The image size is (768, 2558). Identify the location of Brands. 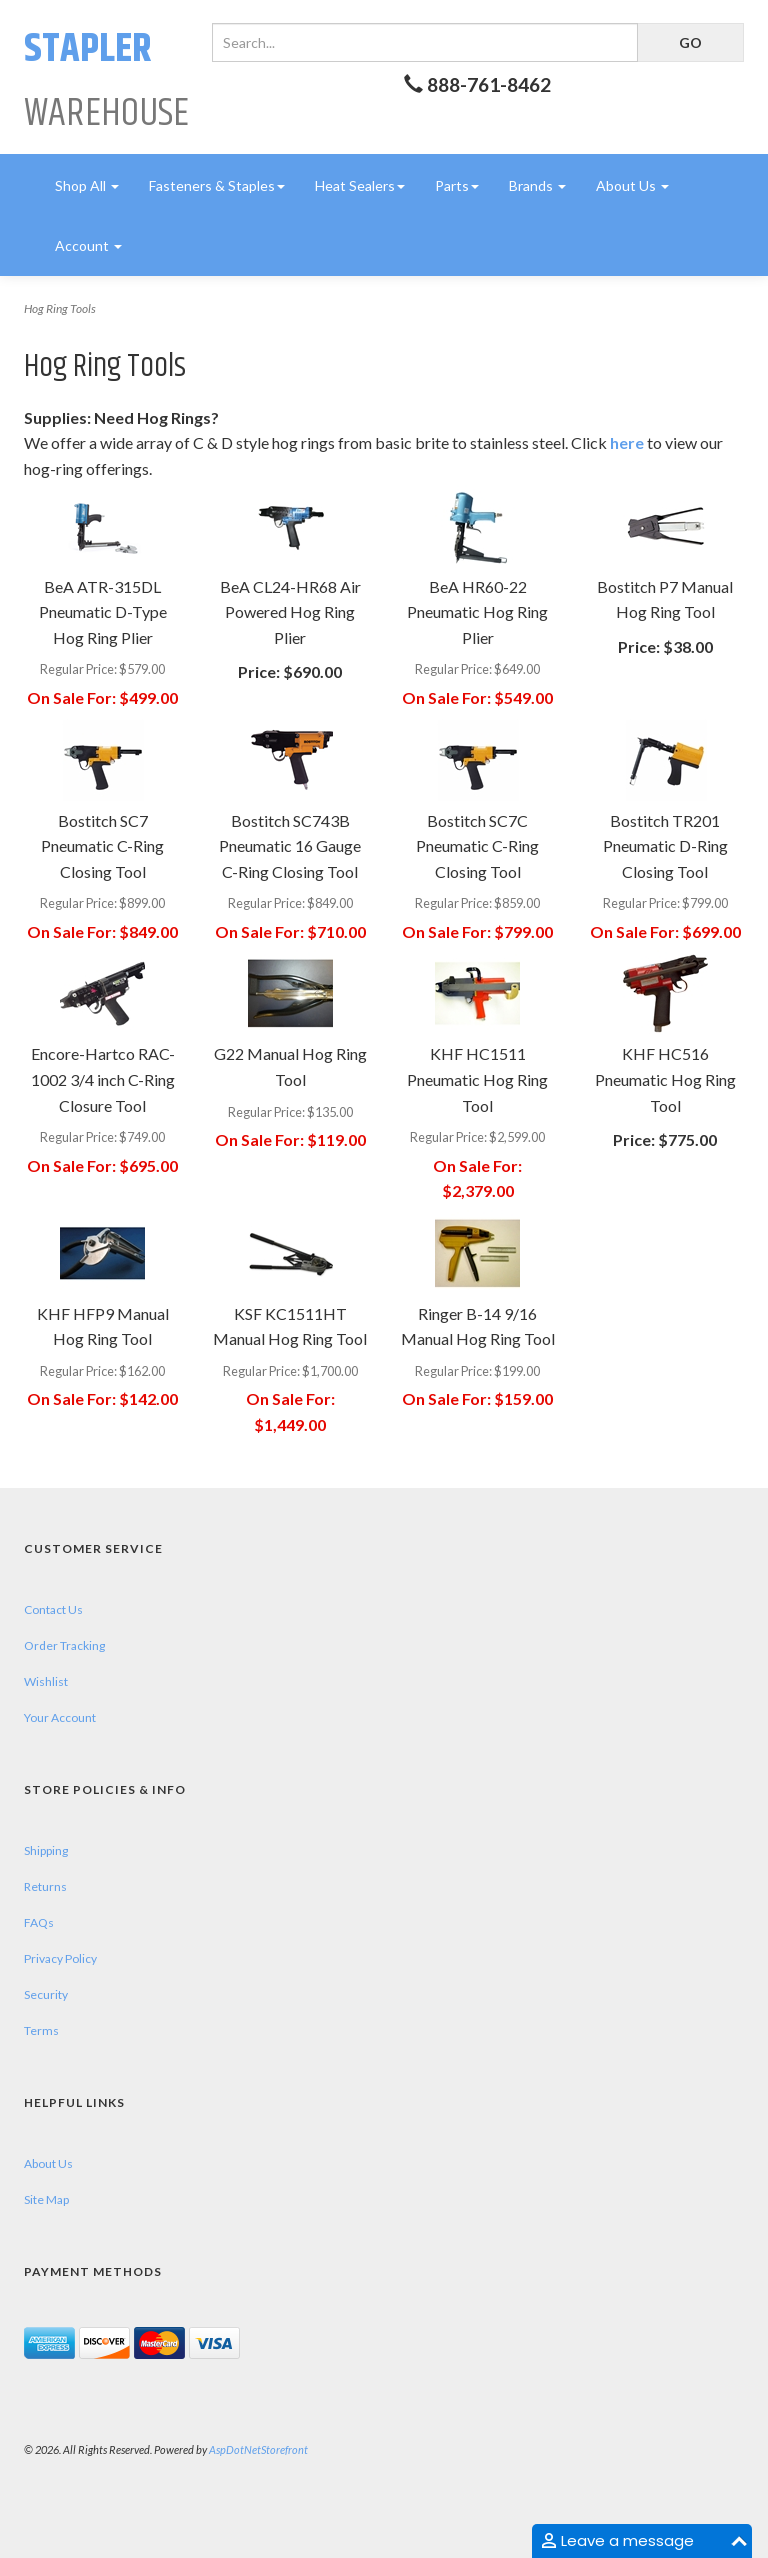
(537, 185).